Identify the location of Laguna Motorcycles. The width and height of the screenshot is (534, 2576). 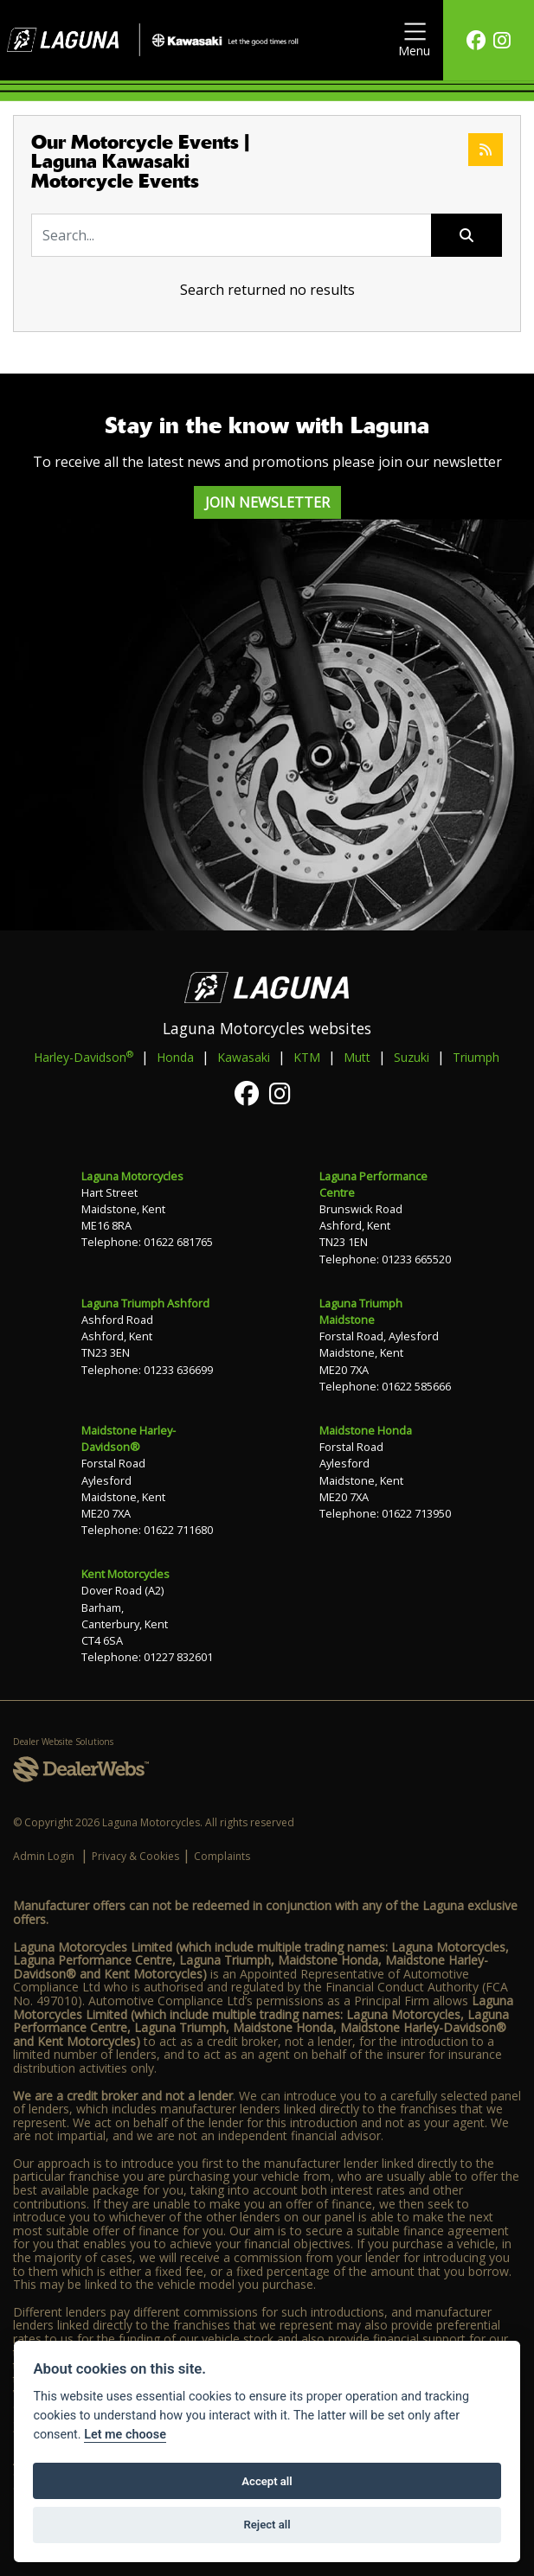
(132, 1176).